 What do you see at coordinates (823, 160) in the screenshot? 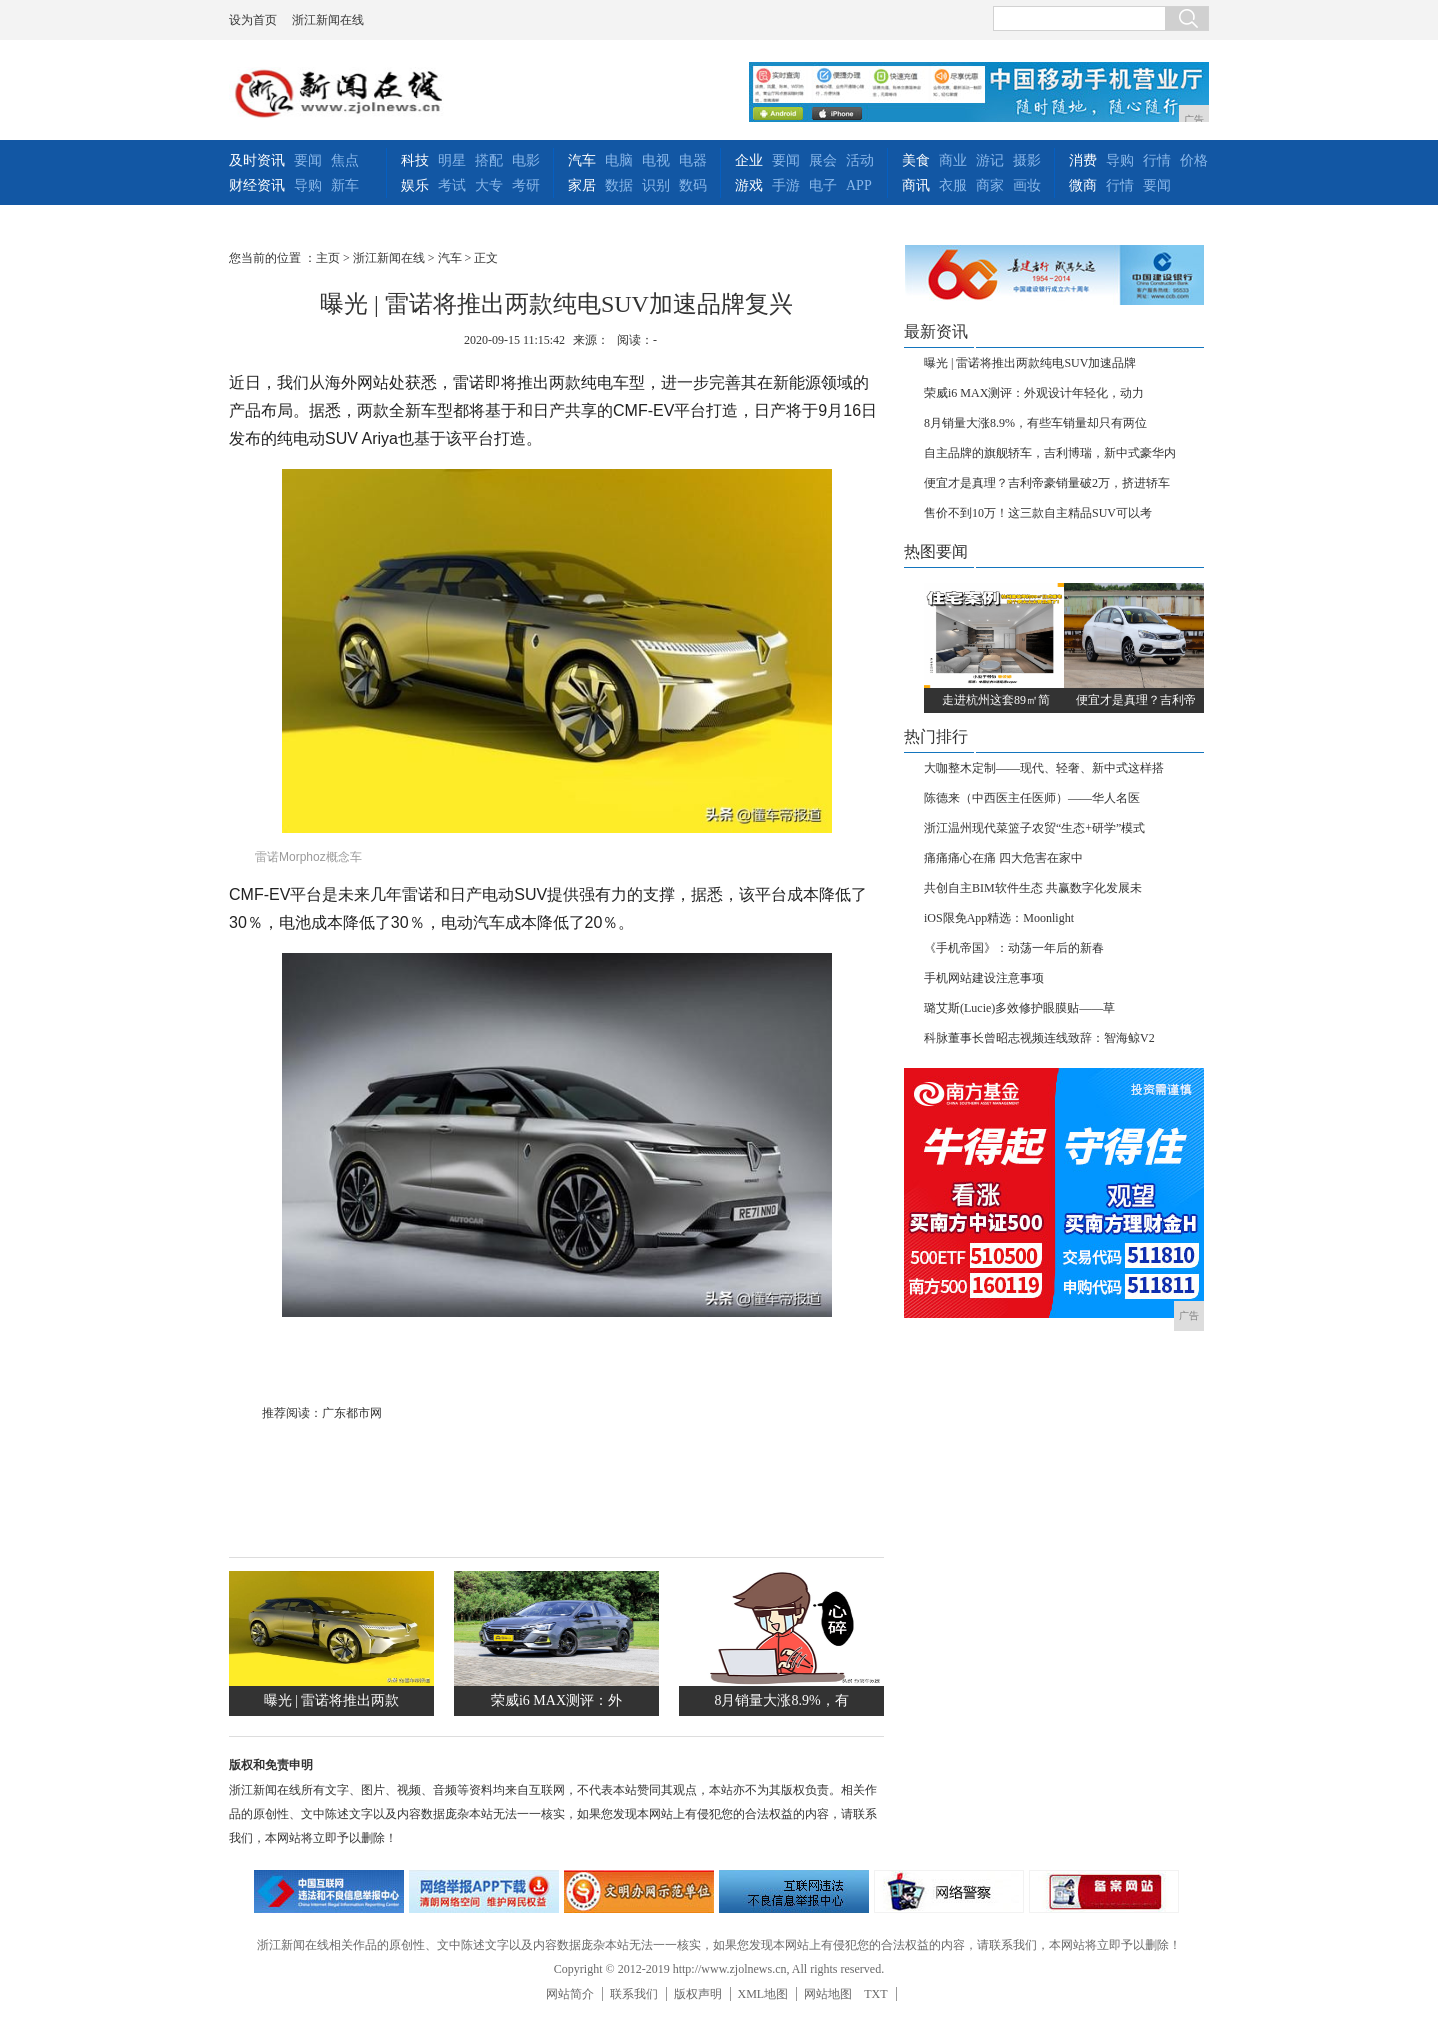
I see `展会` at bounding box center [823, 160].